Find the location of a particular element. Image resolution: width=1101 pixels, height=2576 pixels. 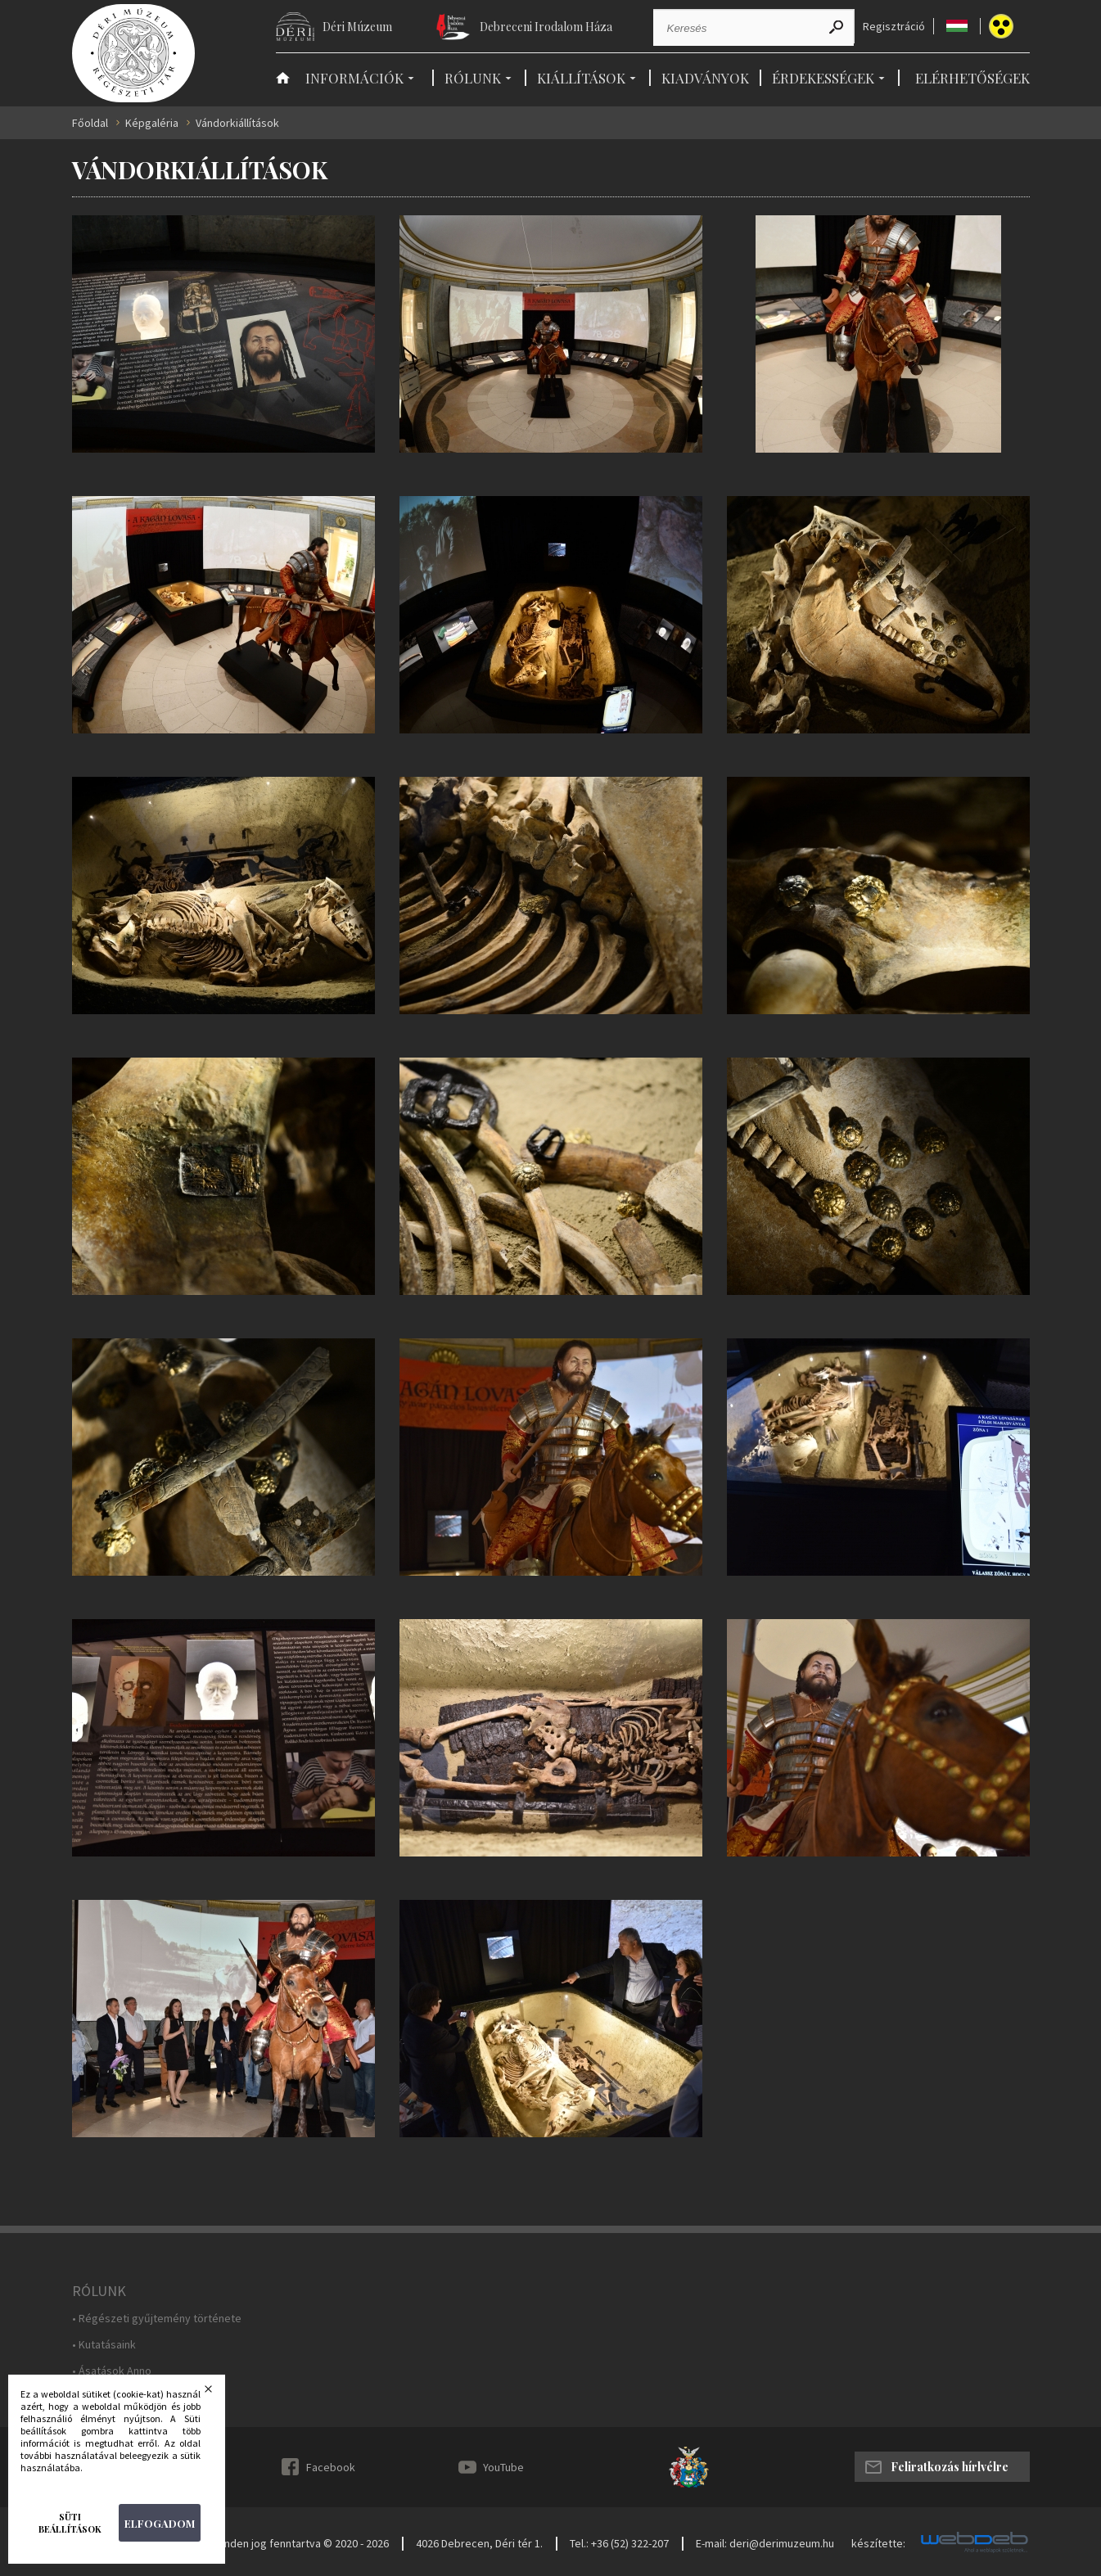

• Kutatásaink is located at coordinates (104, 2345).